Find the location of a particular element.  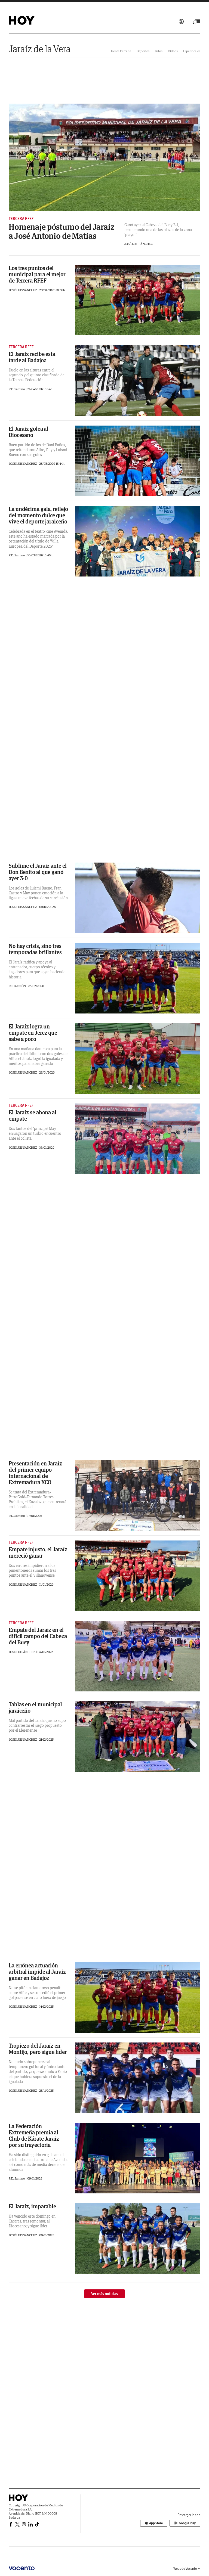

Vídeos is located at coordinates (173, 51).